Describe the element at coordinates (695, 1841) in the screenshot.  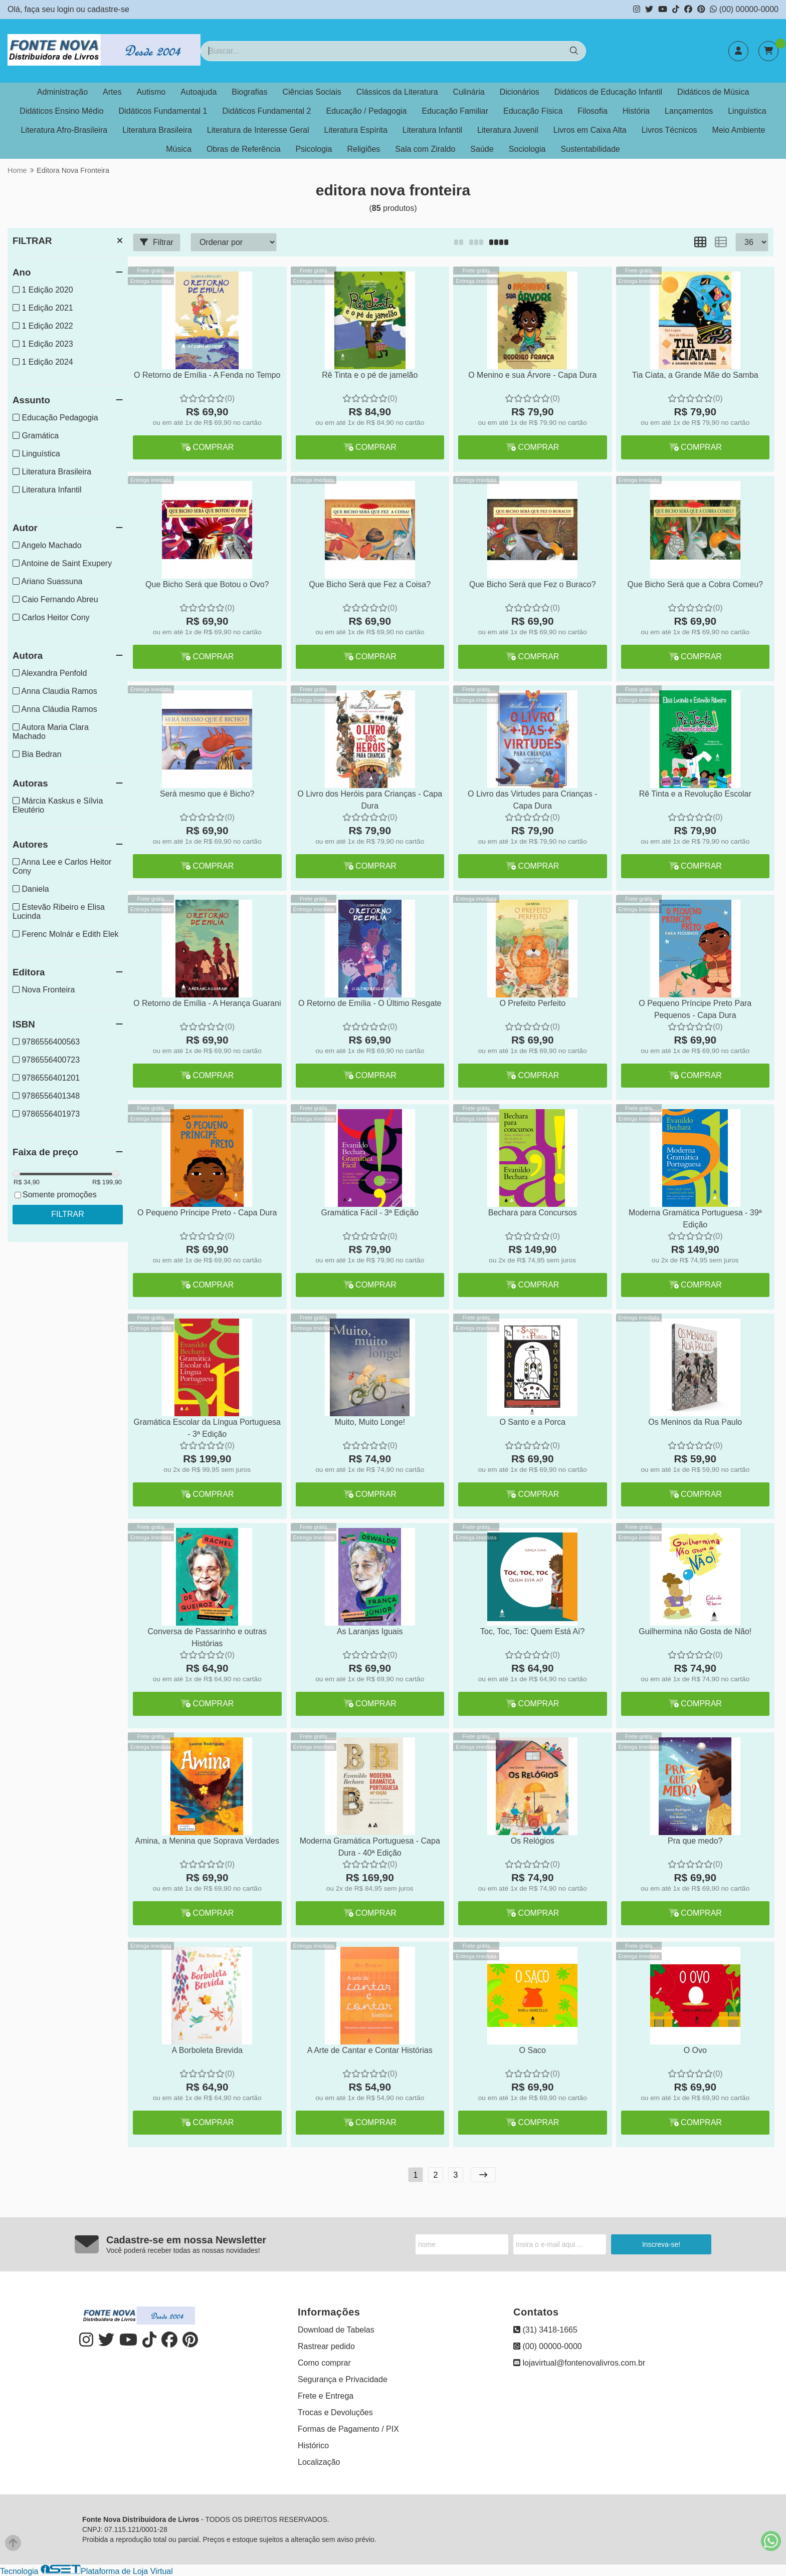
I see `Pra que medo?` at that location.